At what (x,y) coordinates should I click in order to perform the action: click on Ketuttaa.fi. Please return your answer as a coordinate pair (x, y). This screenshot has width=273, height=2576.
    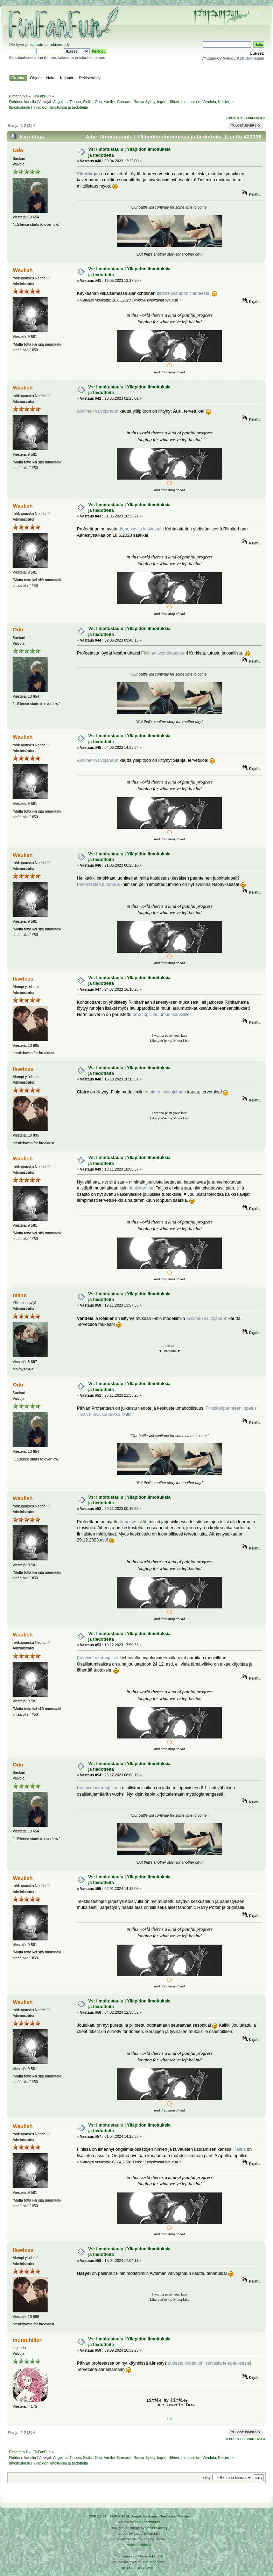
    Looking at the image, I should click on (151, 2562).